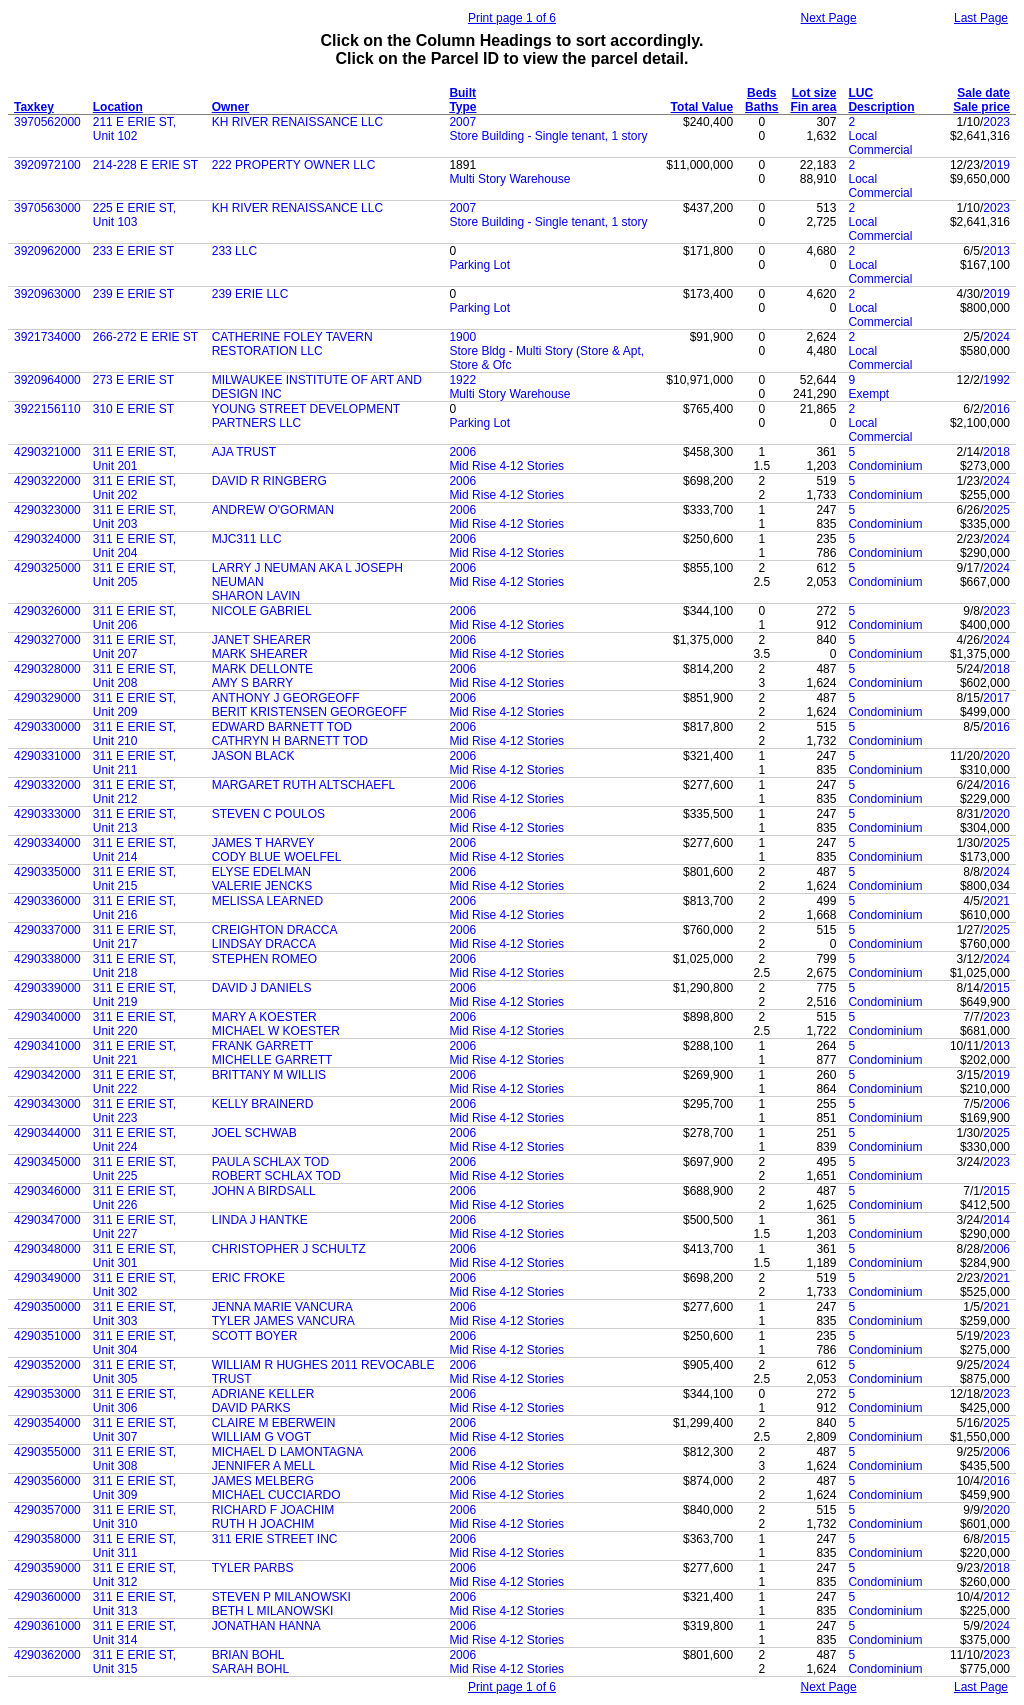 The image size is (1024, 1705). What do you see at coordinates (309, 712) in the screenshot?
I see `BERIT KRISTENSEN GEORGEOFF` at bounding box center [309, 712].